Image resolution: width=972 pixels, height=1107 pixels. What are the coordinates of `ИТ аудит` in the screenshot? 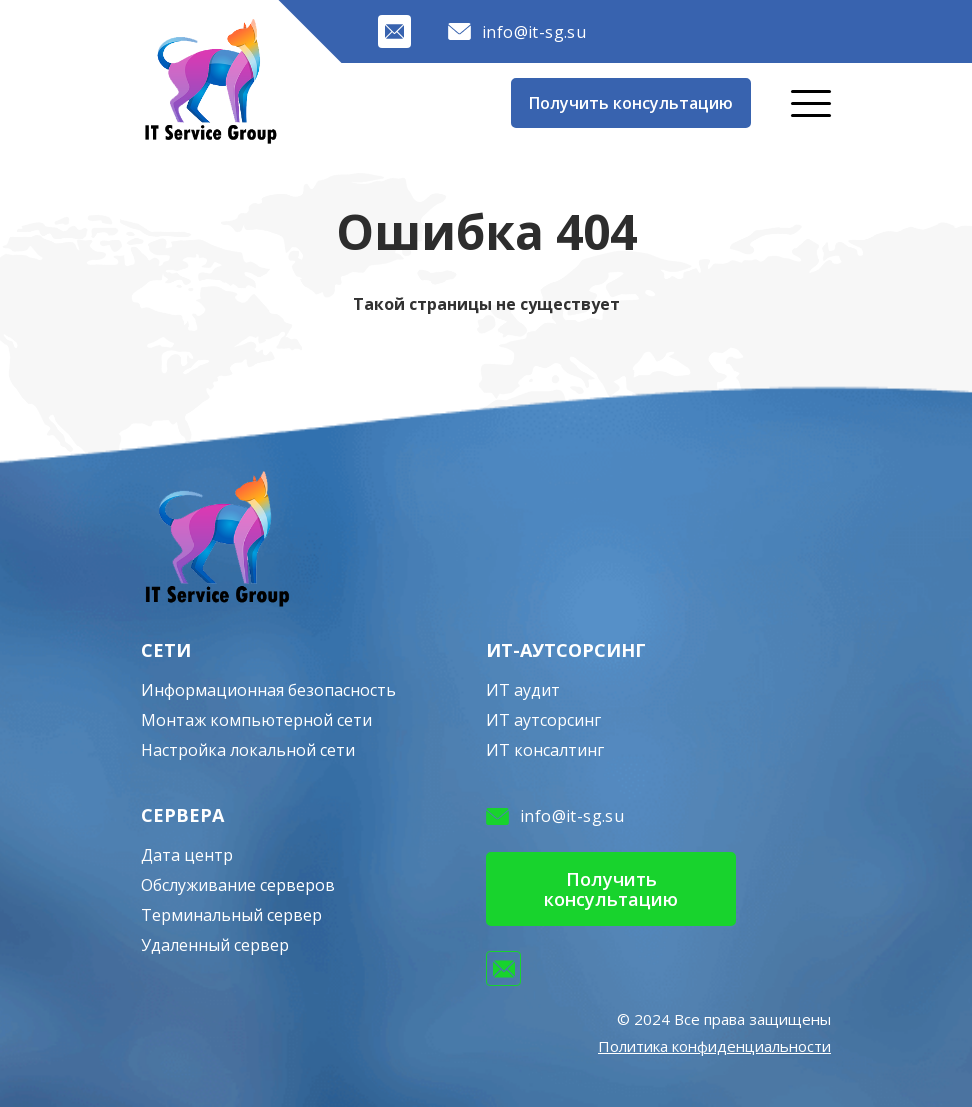 It's located at (523, 690).